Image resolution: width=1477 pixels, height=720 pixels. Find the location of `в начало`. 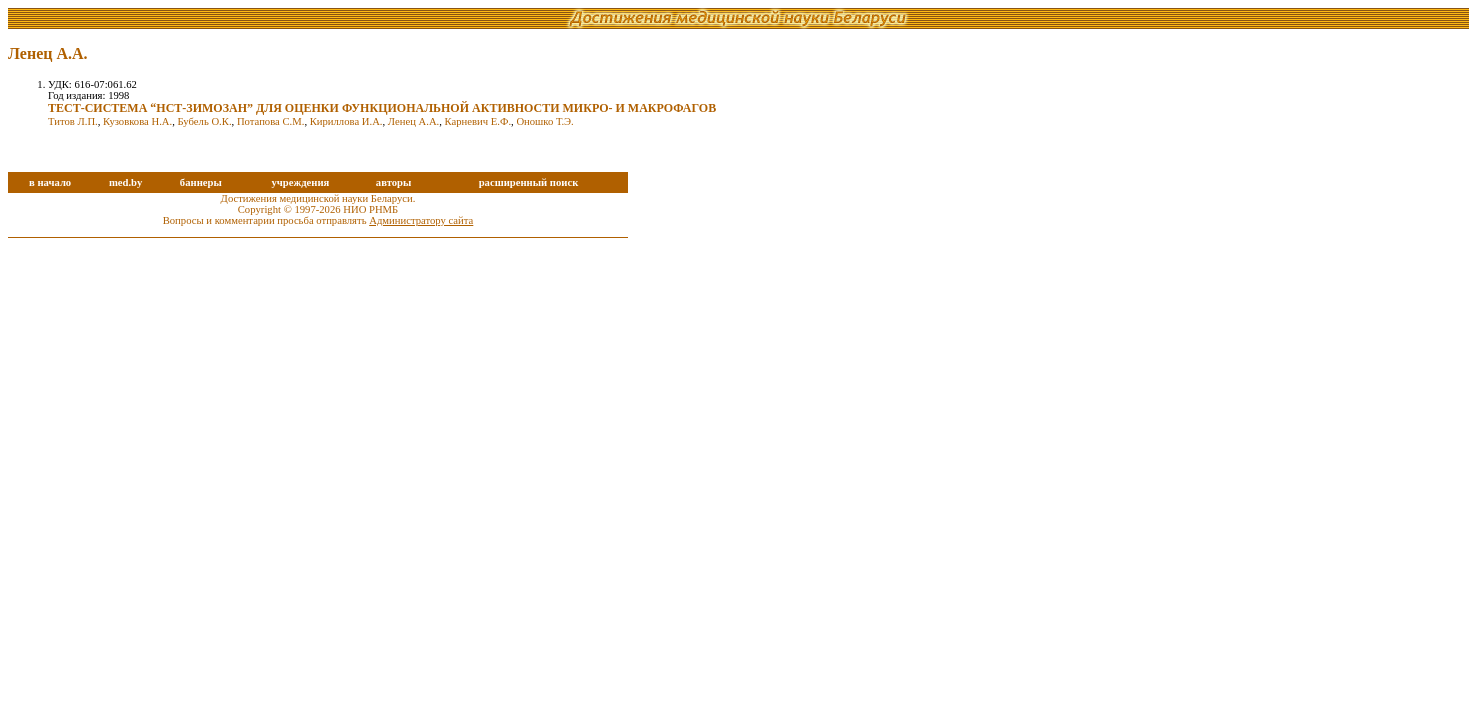

в начало is located at coordinates (50, 182).